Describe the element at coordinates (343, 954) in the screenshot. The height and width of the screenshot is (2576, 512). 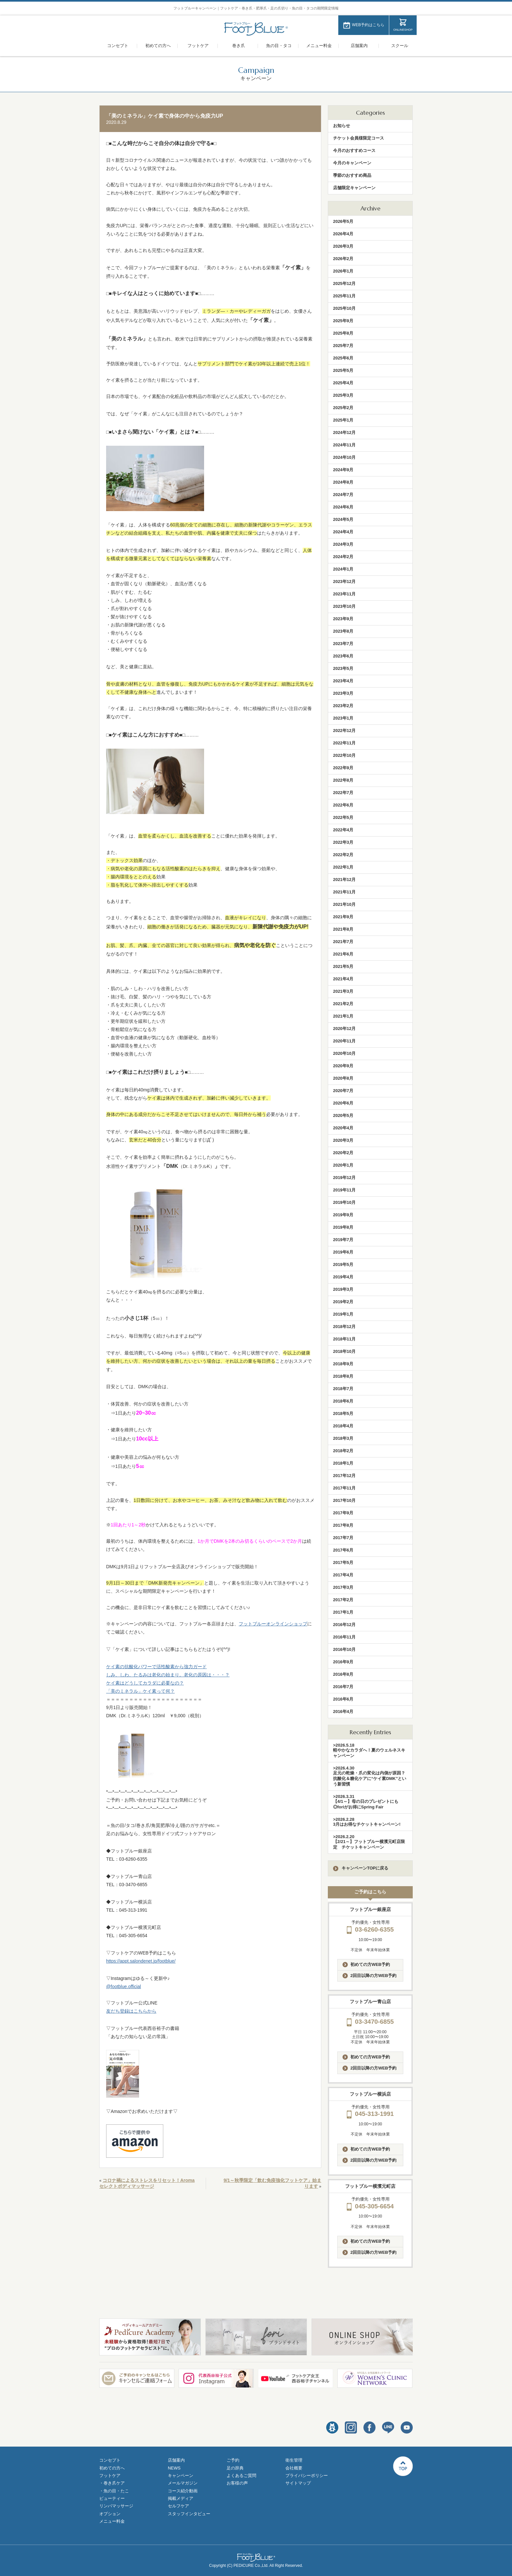
I see `2021年6月` at that location.